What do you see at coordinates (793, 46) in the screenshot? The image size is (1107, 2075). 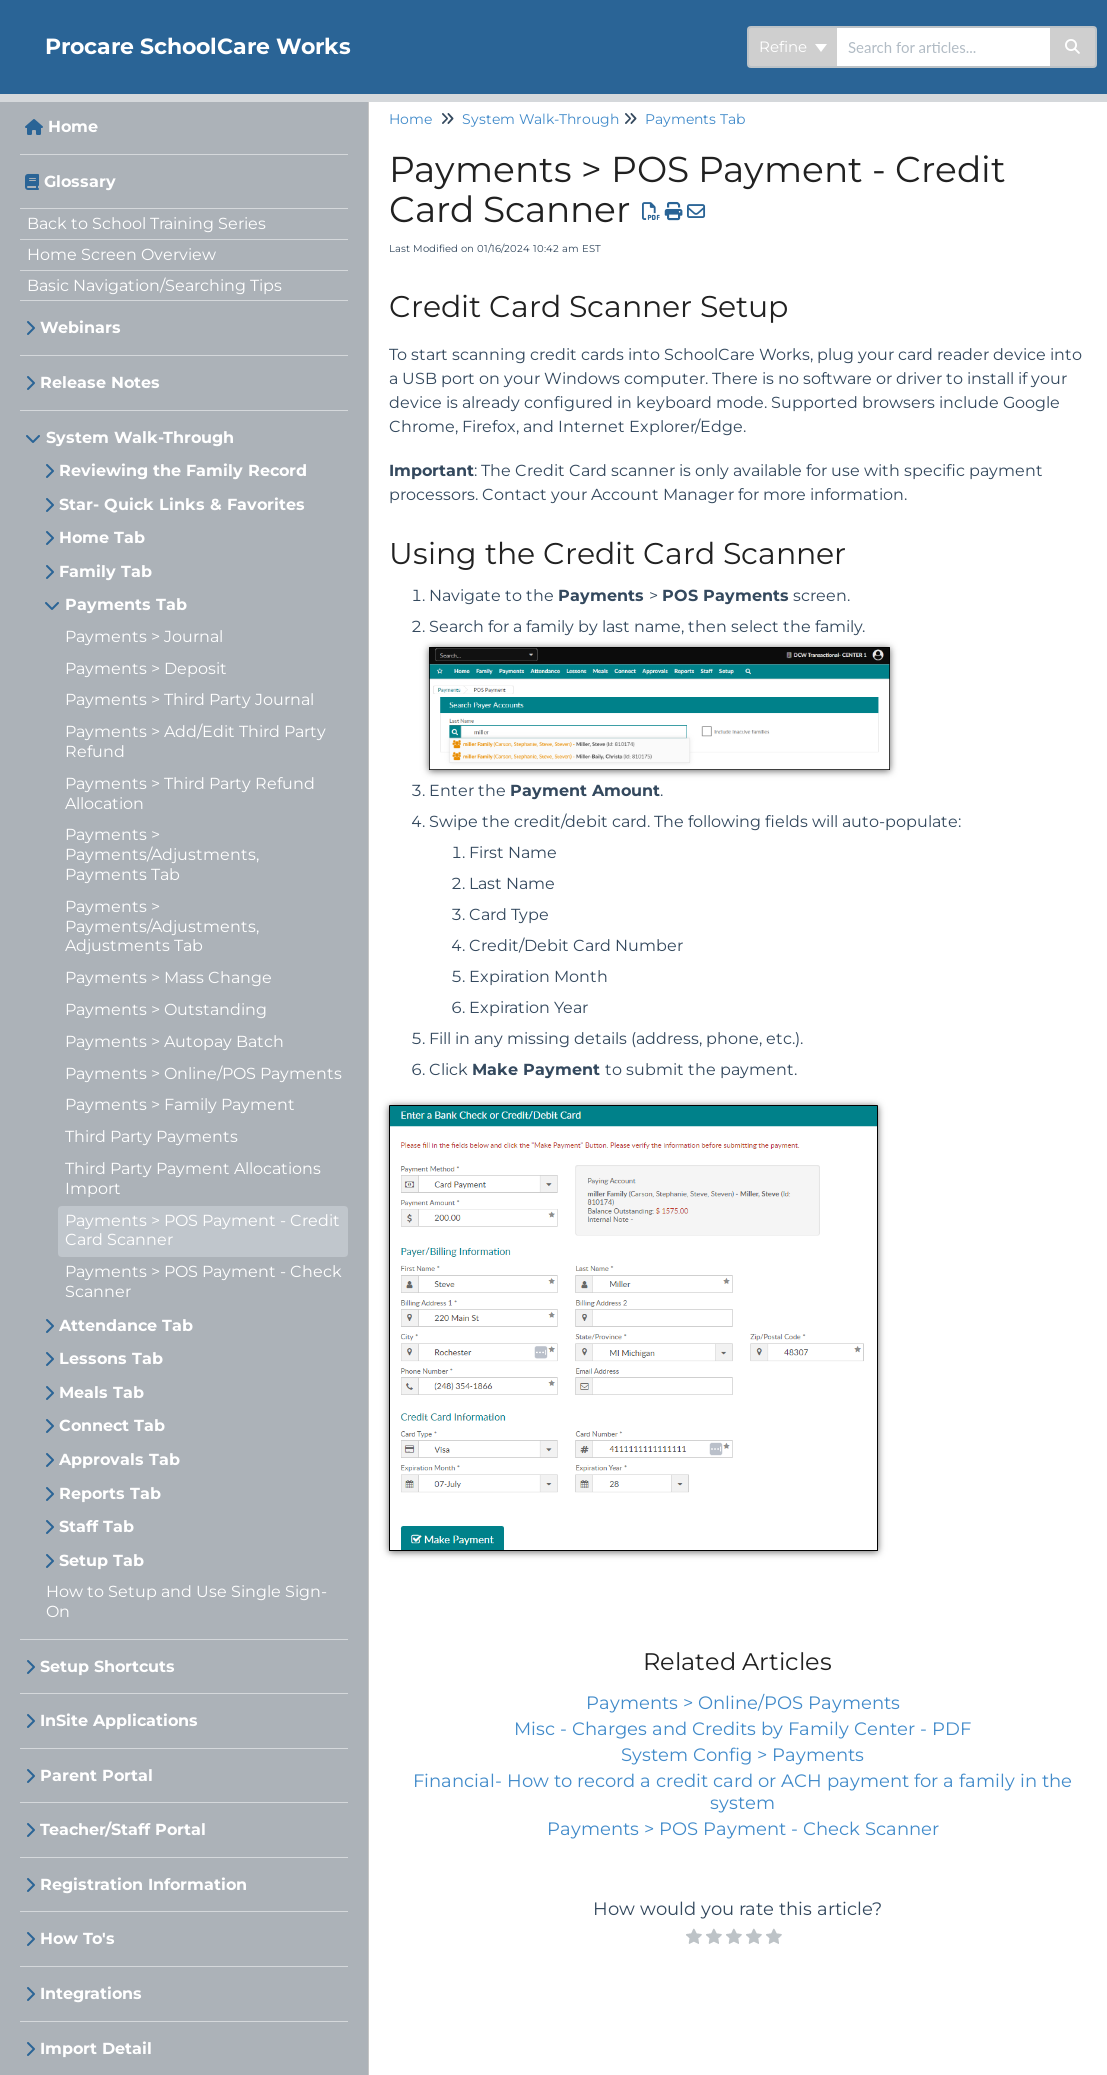 I see `Refine [Refine search]` at bounding box center [793, 46].